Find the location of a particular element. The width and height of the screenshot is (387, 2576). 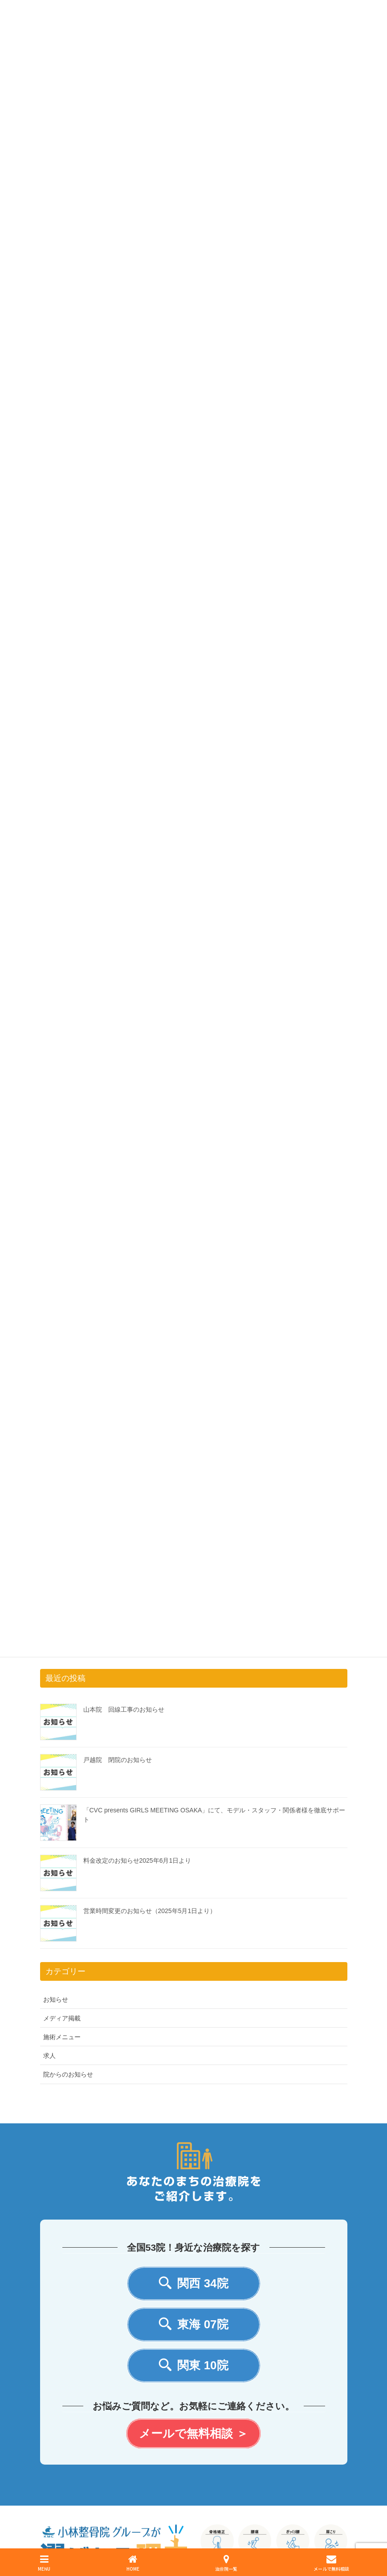

関東 10院 is located at coordinates (193, 2365).